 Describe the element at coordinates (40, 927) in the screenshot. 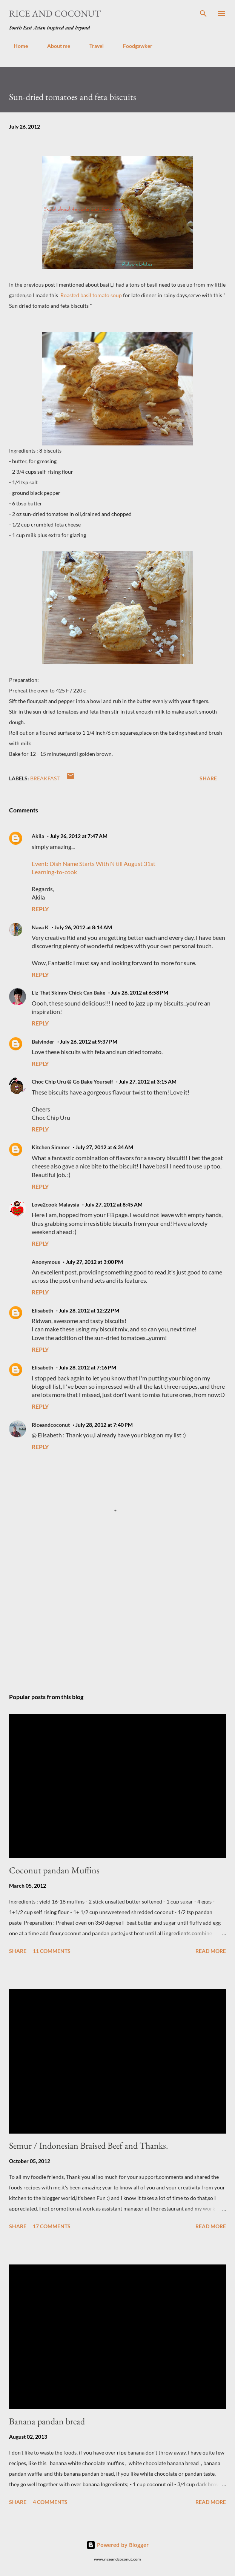

I see `Nava K` at that location.